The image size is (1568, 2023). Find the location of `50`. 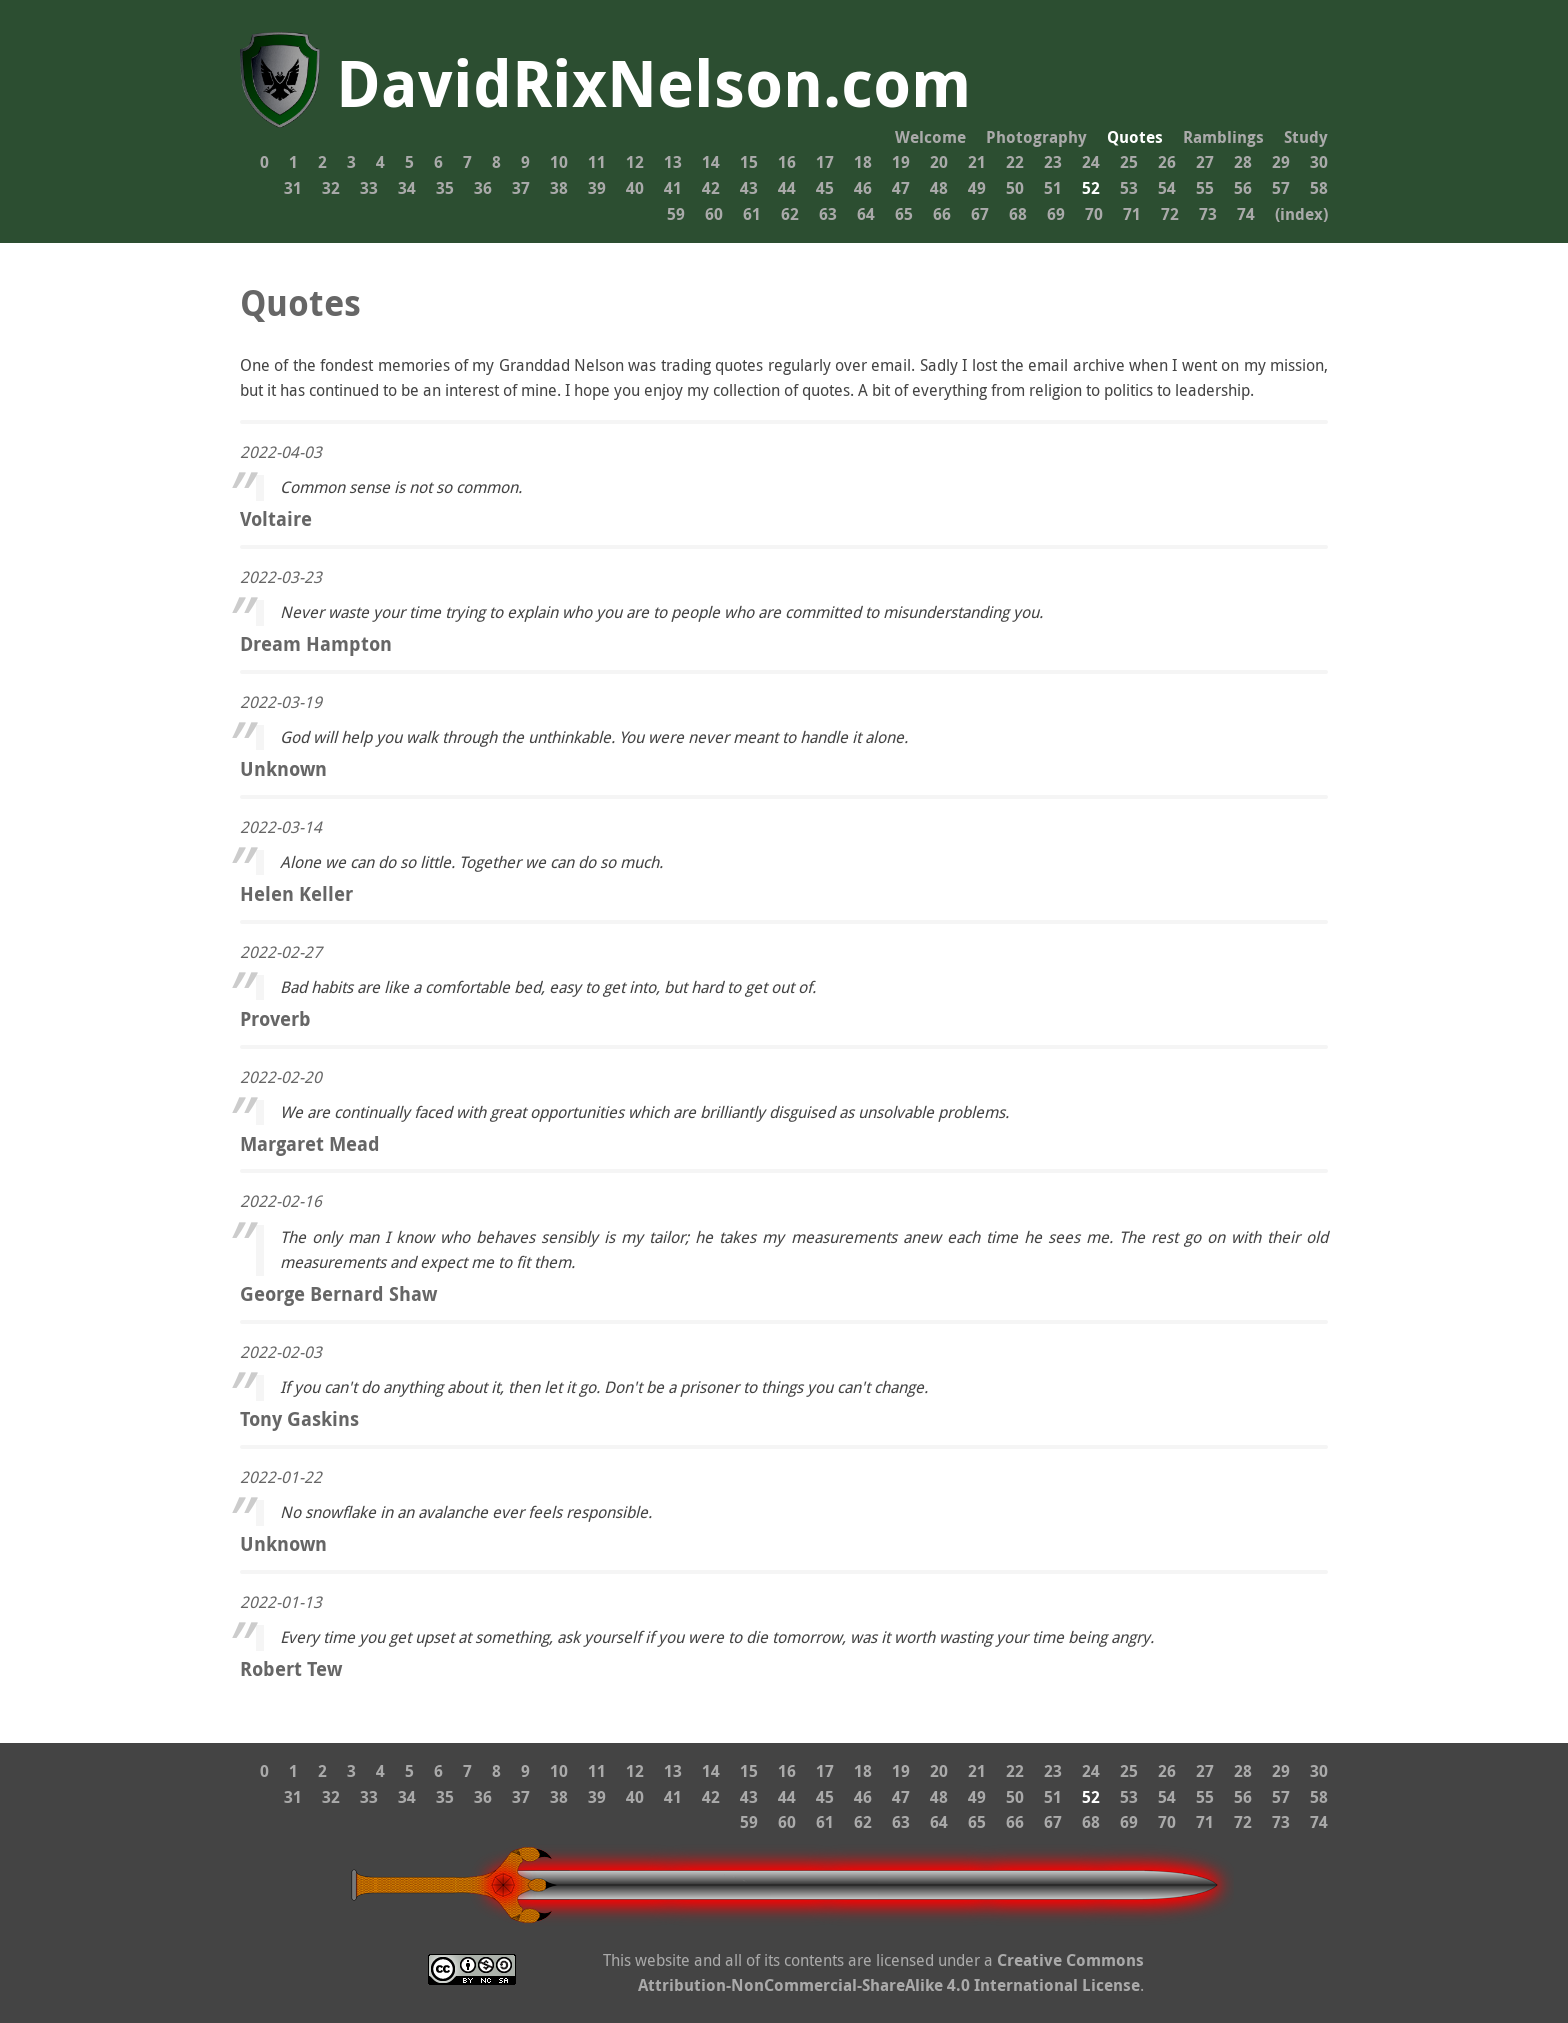

50 is located at coordinates (1015, 188).